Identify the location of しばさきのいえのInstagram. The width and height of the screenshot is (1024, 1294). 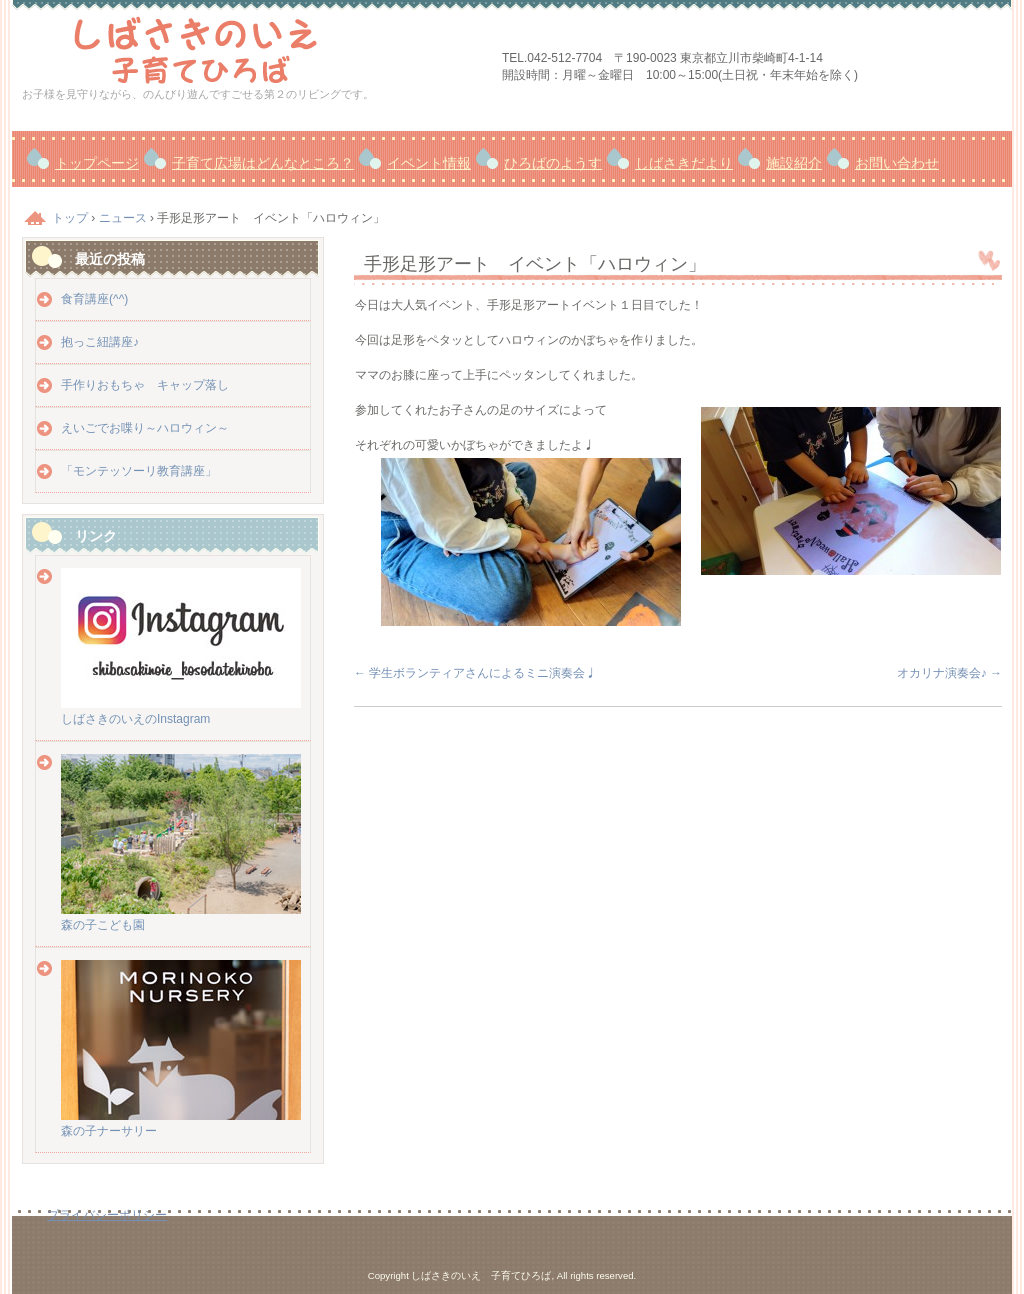
(181, 711).